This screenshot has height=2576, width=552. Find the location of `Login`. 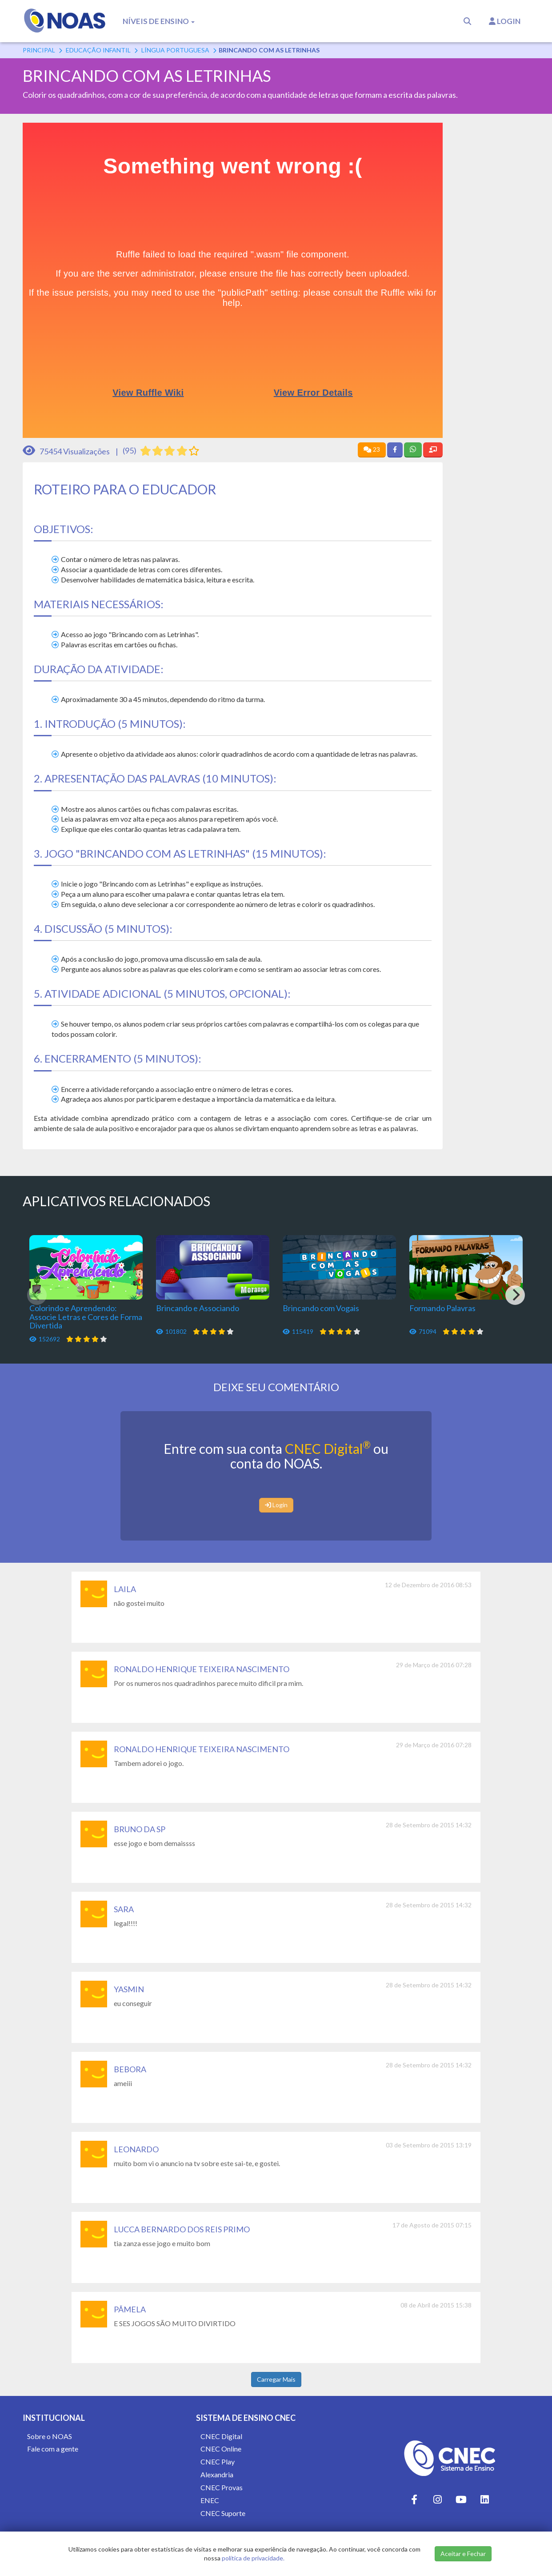

Login is located at coordinates (504, 21).